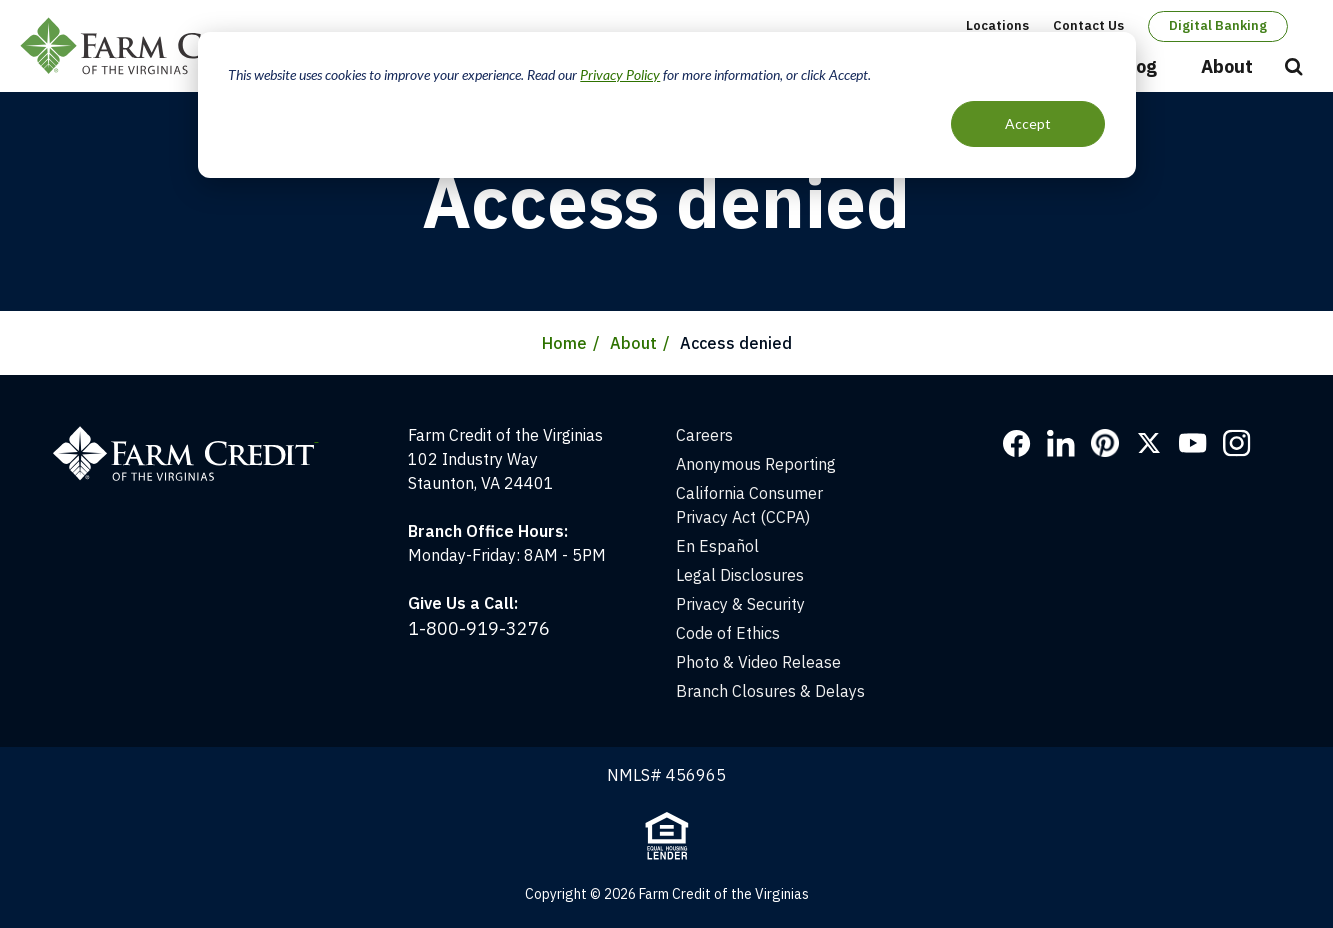 The width and height of the screenshot is (1333, 928). What do you see at coordinates (740, 575) in the screenshot?
I see `Legal Disclosures` at bounding box center [740, 575].